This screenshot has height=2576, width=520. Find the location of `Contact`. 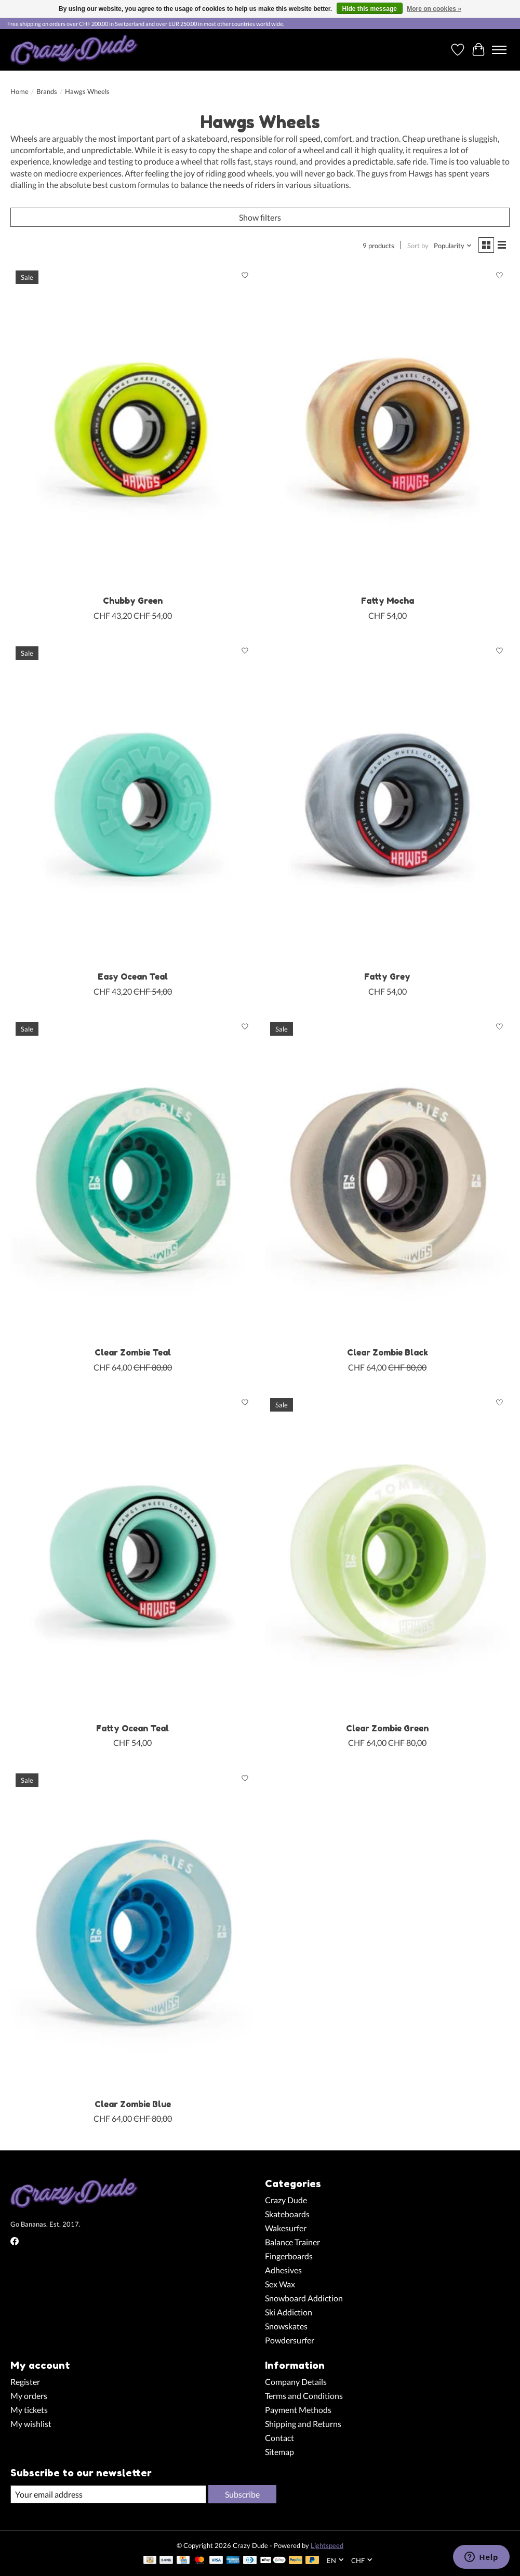

Contact is located at coordinates (279, 2438).